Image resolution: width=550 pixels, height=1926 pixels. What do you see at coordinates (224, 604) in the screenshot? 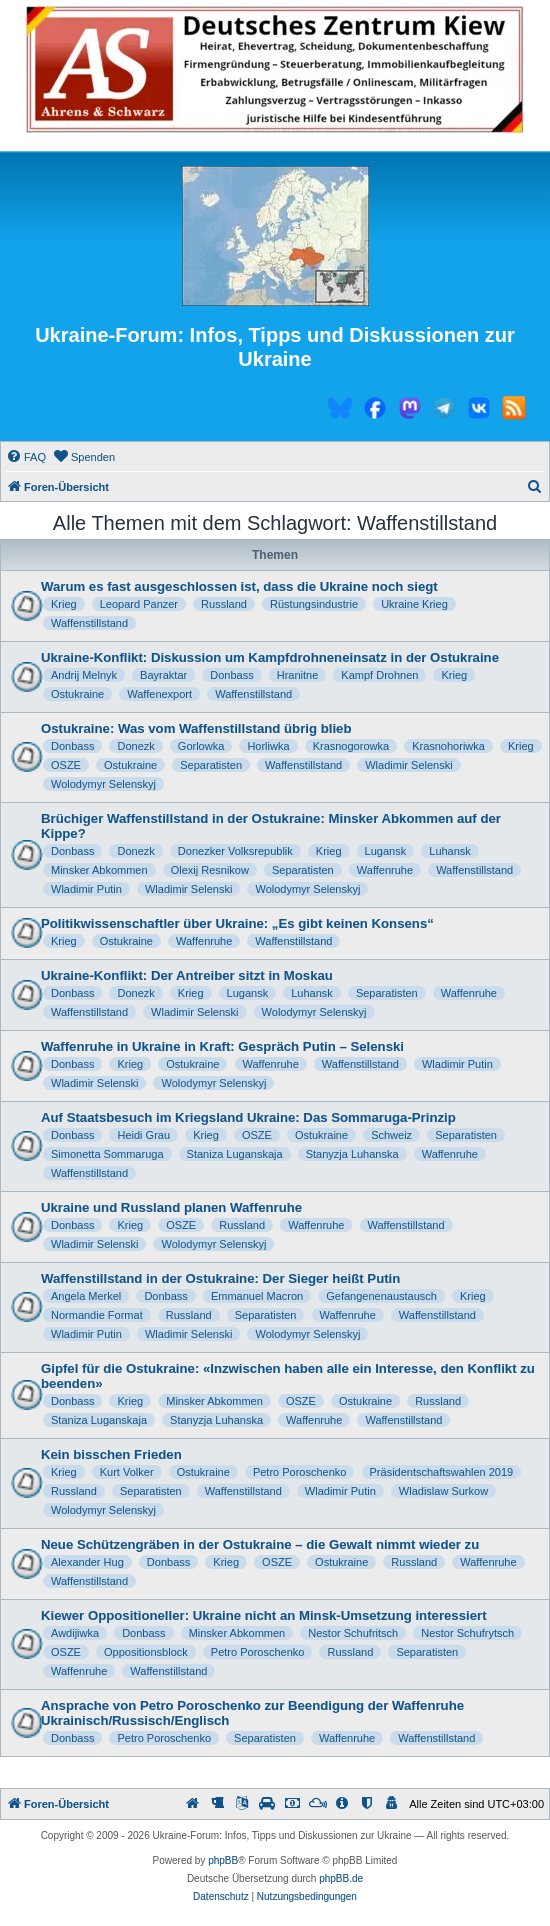
I see `Russland` at bounding box center [224, 604].